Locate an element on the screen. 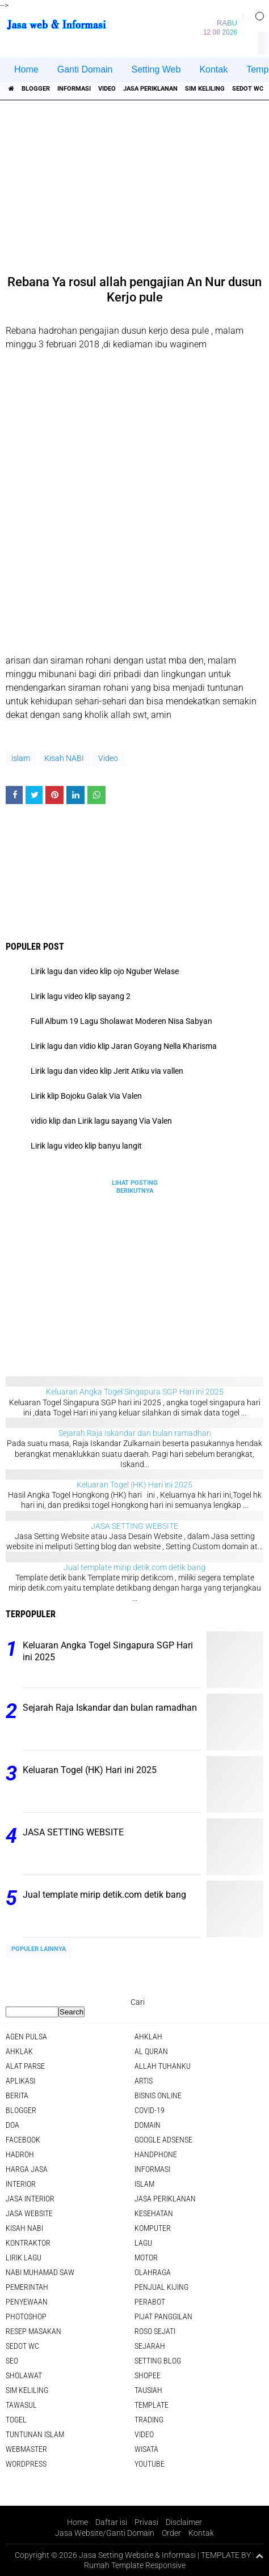 Image resolution: width=269 pixels, height=2576 pixels. Tausiah is located at coordinates (148, 2390).